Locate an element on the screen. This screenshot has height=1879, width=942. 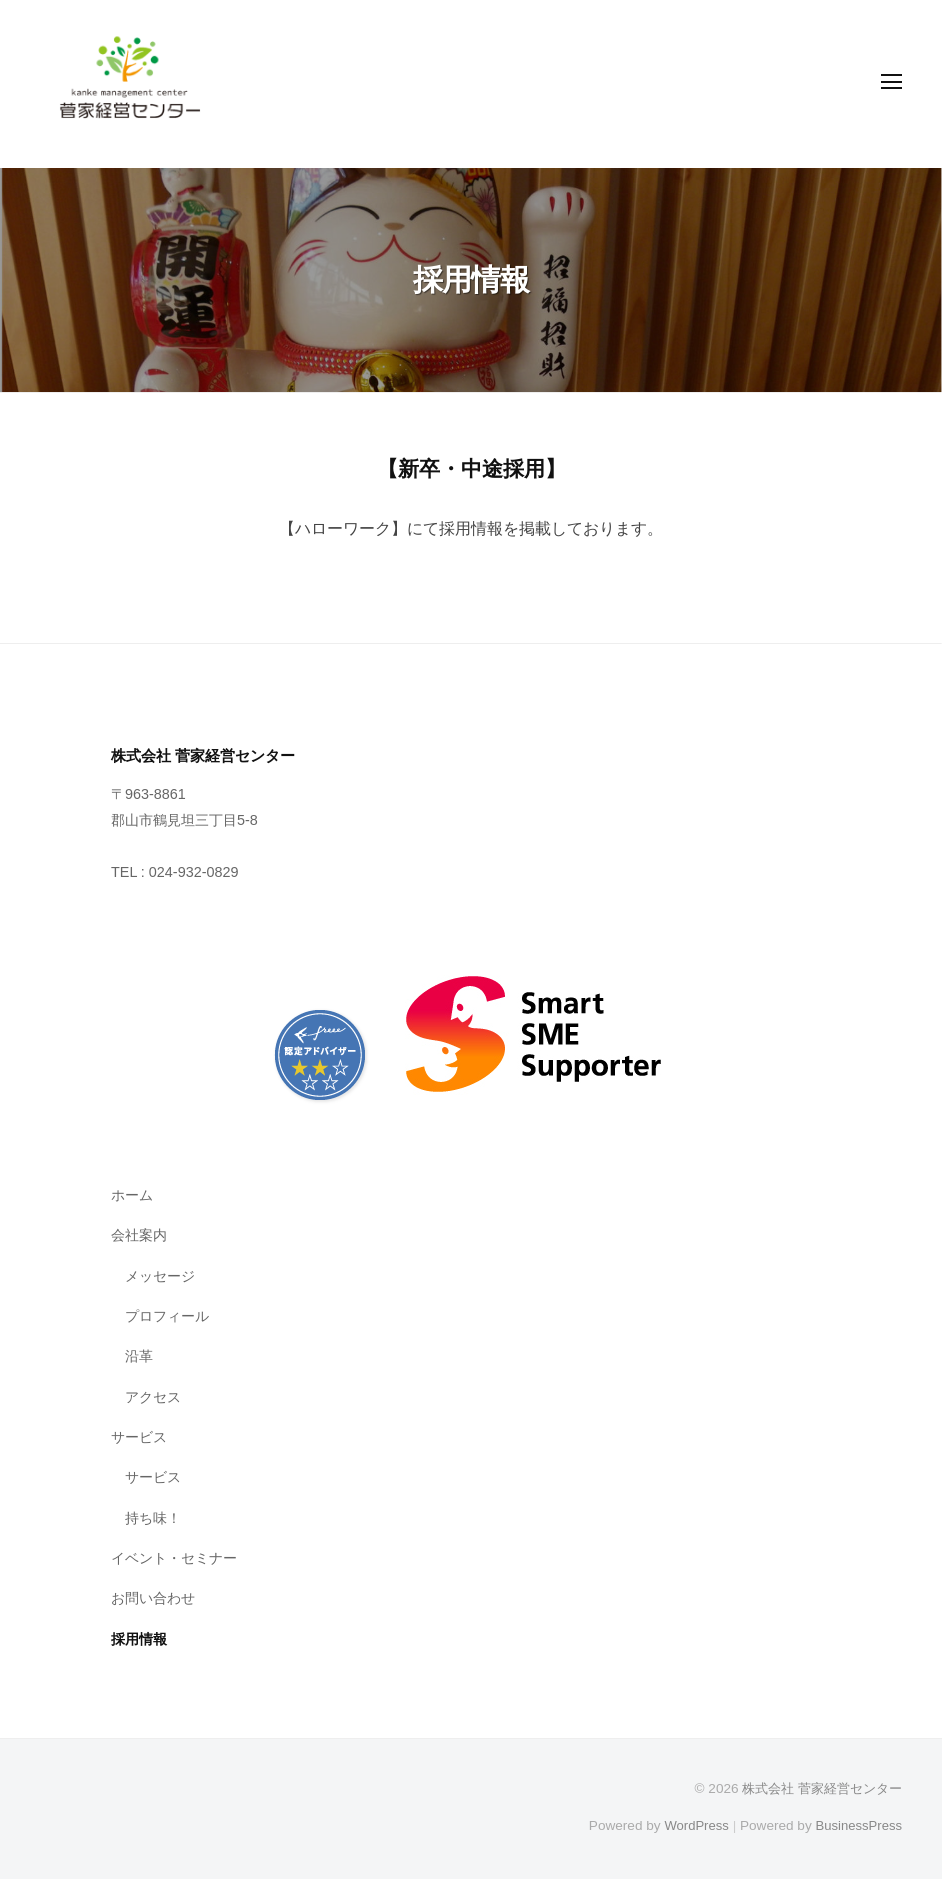
プロフィール is located at coordinates (167, 1315).